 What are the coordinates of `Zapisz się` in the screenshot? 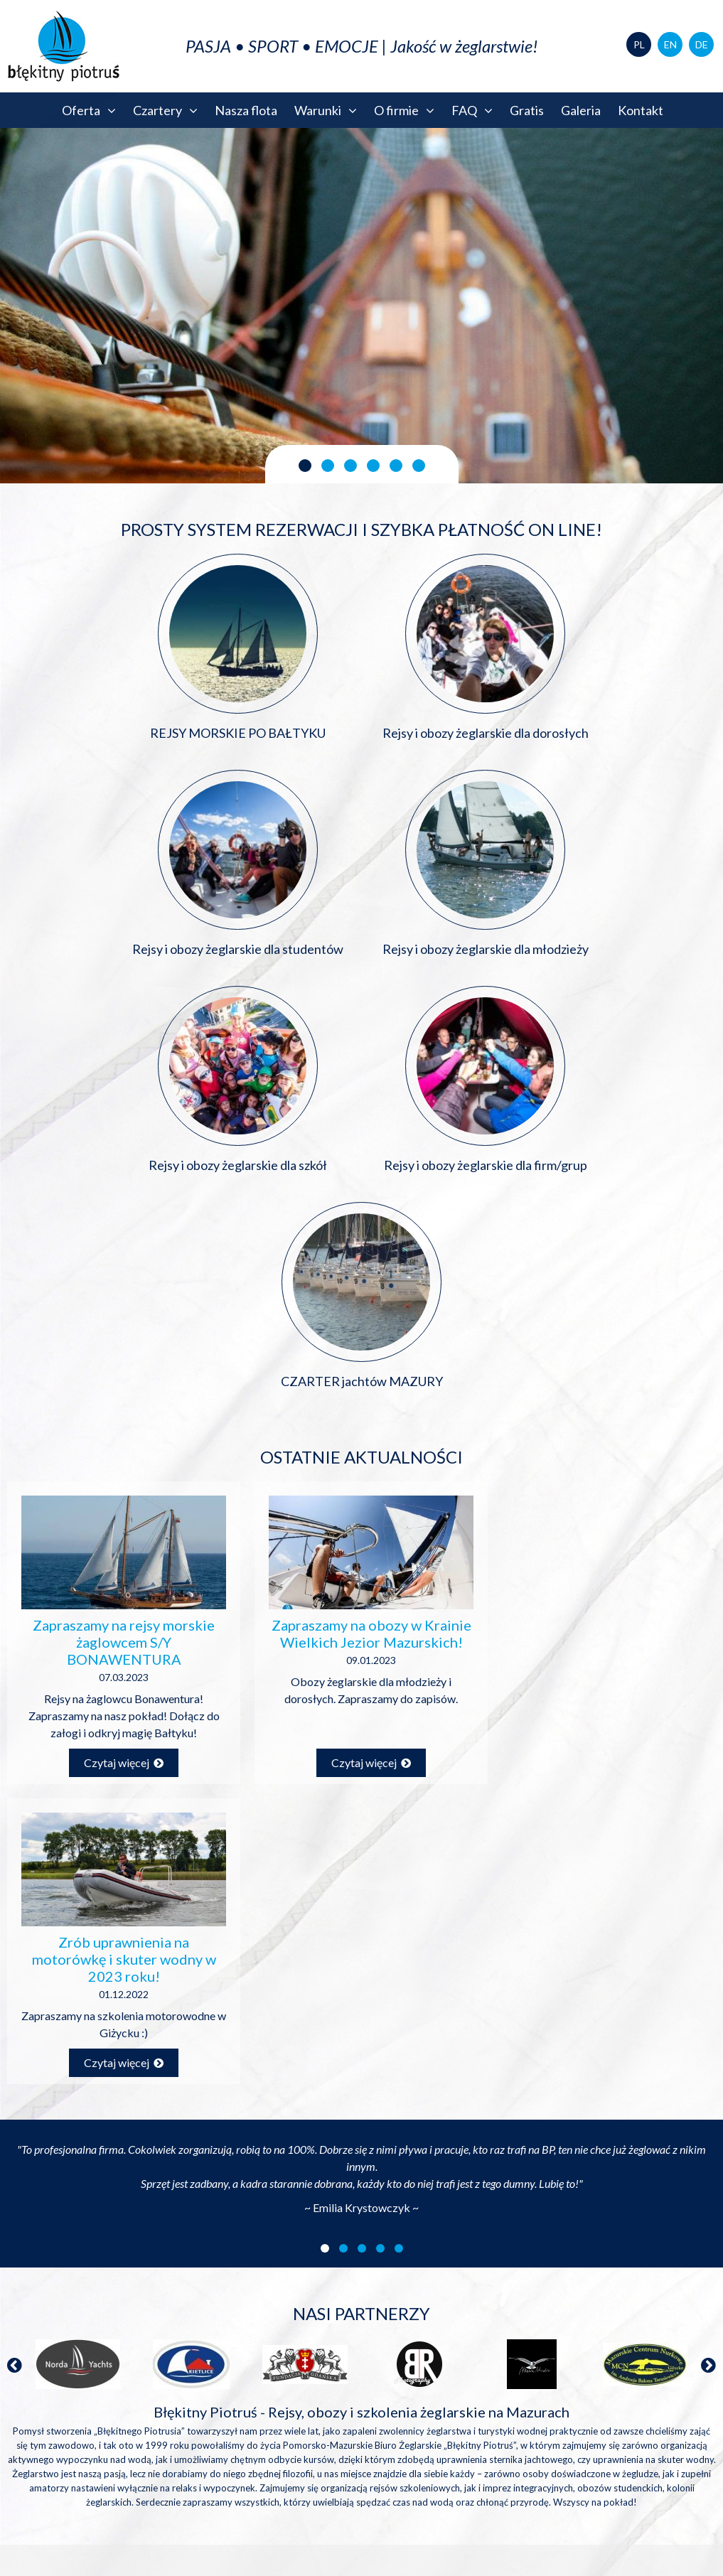 It's located at (181, 2304).